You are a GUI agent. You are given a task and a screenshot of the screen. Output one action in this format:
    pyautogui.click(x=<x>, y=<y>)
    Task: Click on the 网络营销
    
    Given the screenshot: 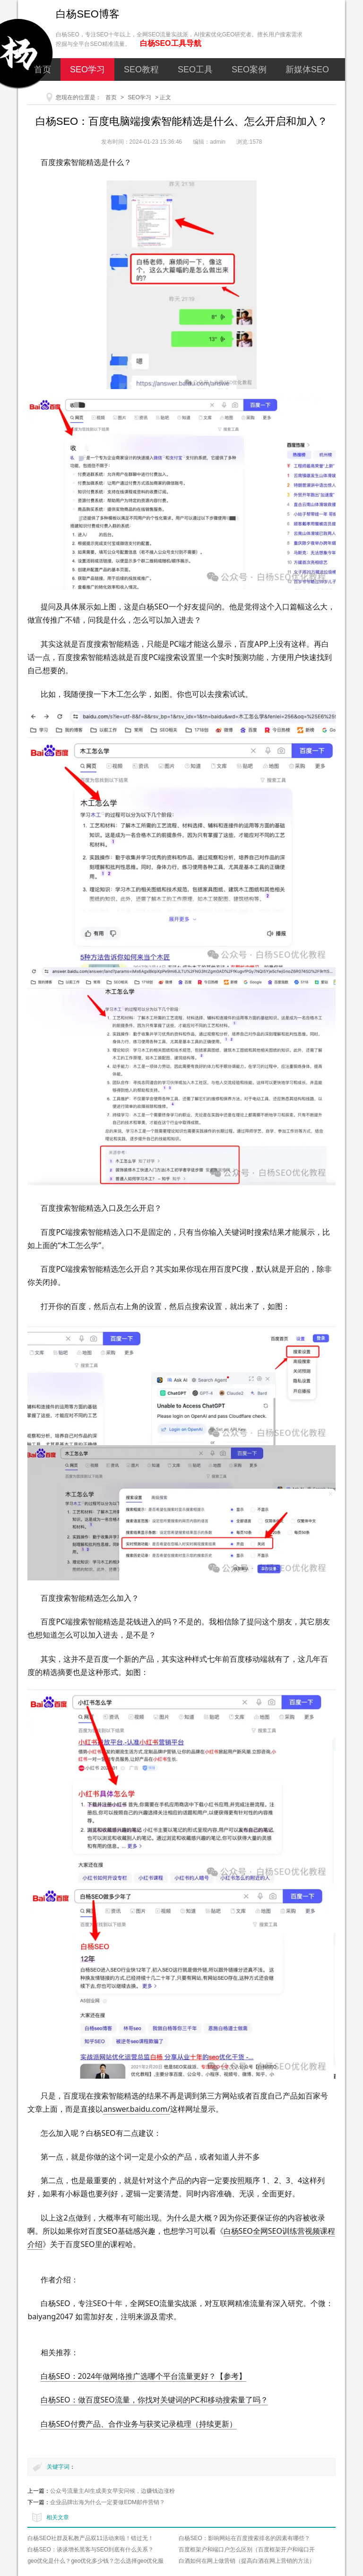 What is the action you would take?
    pyautogui.click(x=159, y=92)
    